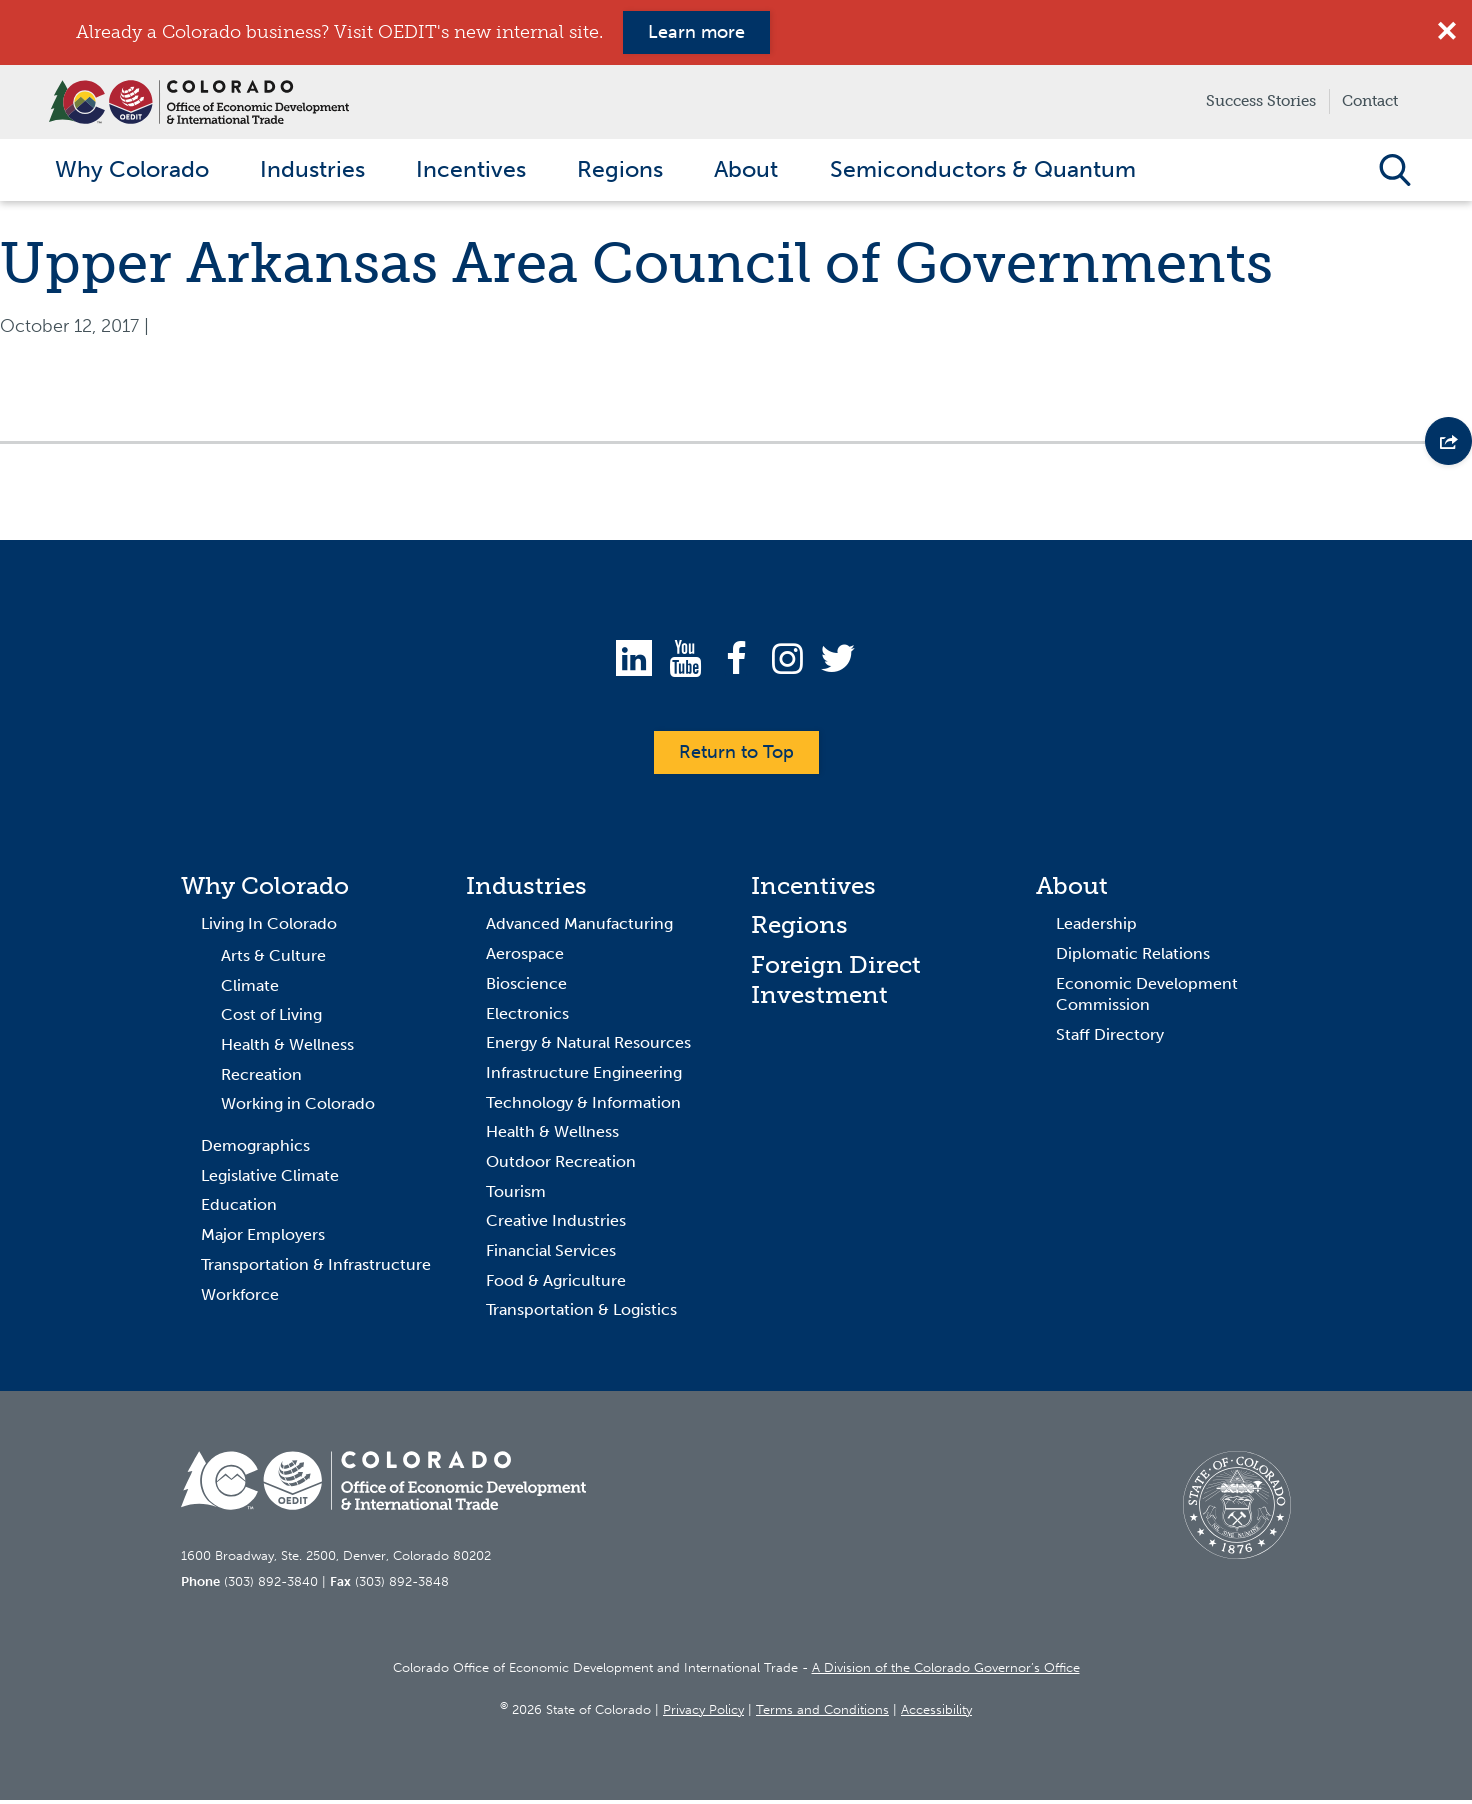 The image size is (1472, 1804). Describe the element at coordinates (736, 756) in the screenshot. I see `Return to Top` at that location.